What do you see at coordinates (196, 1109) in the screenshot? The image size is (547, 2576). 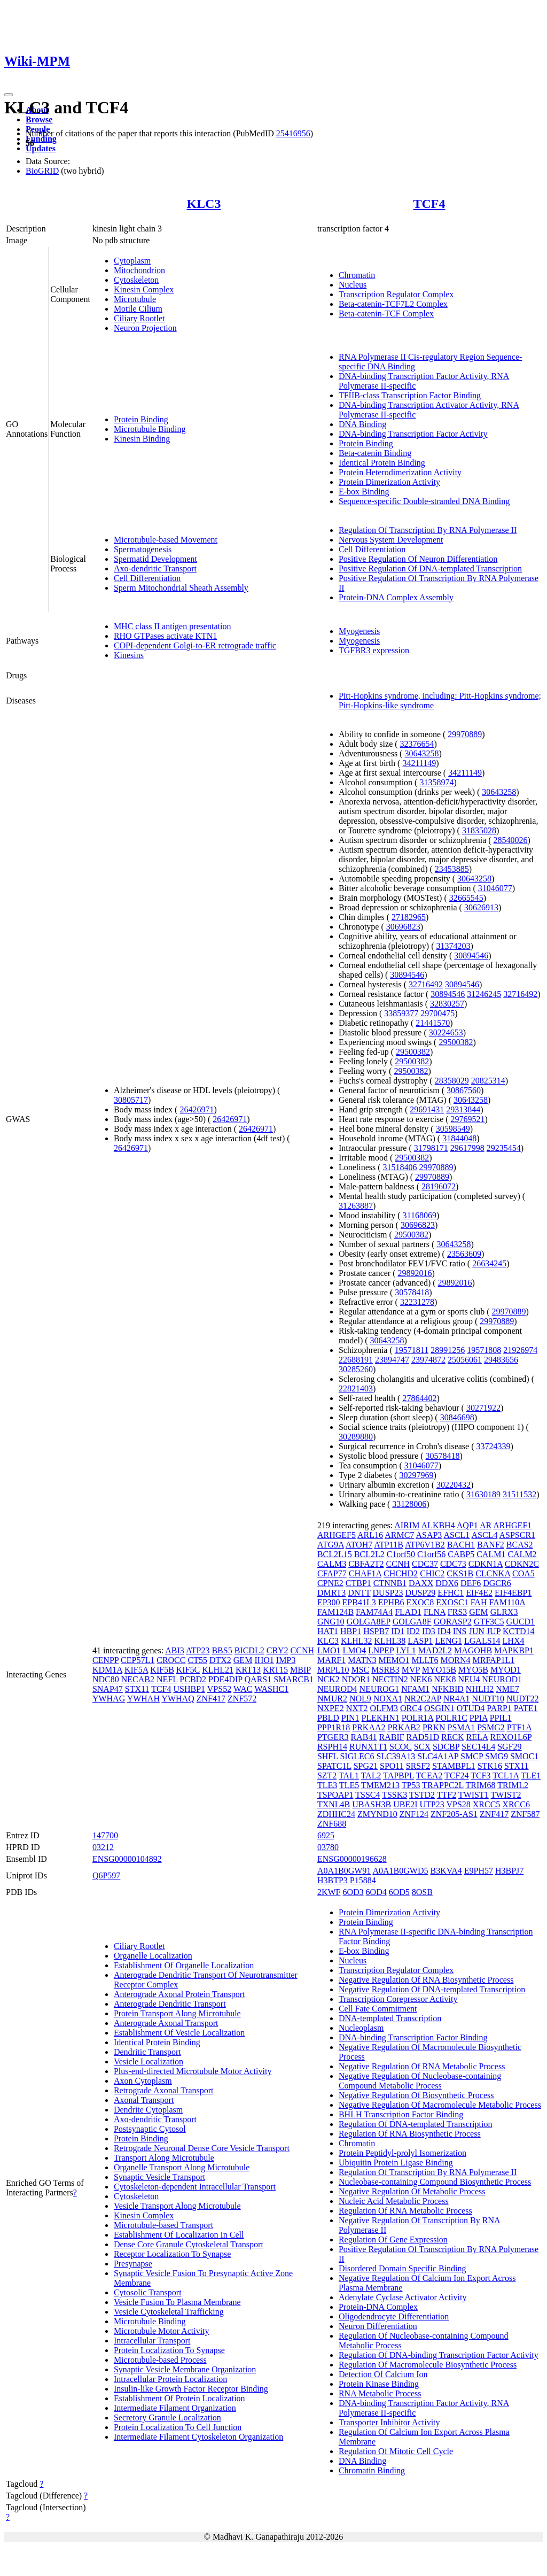 I see `26426971` at bounding box center [196, 1109].